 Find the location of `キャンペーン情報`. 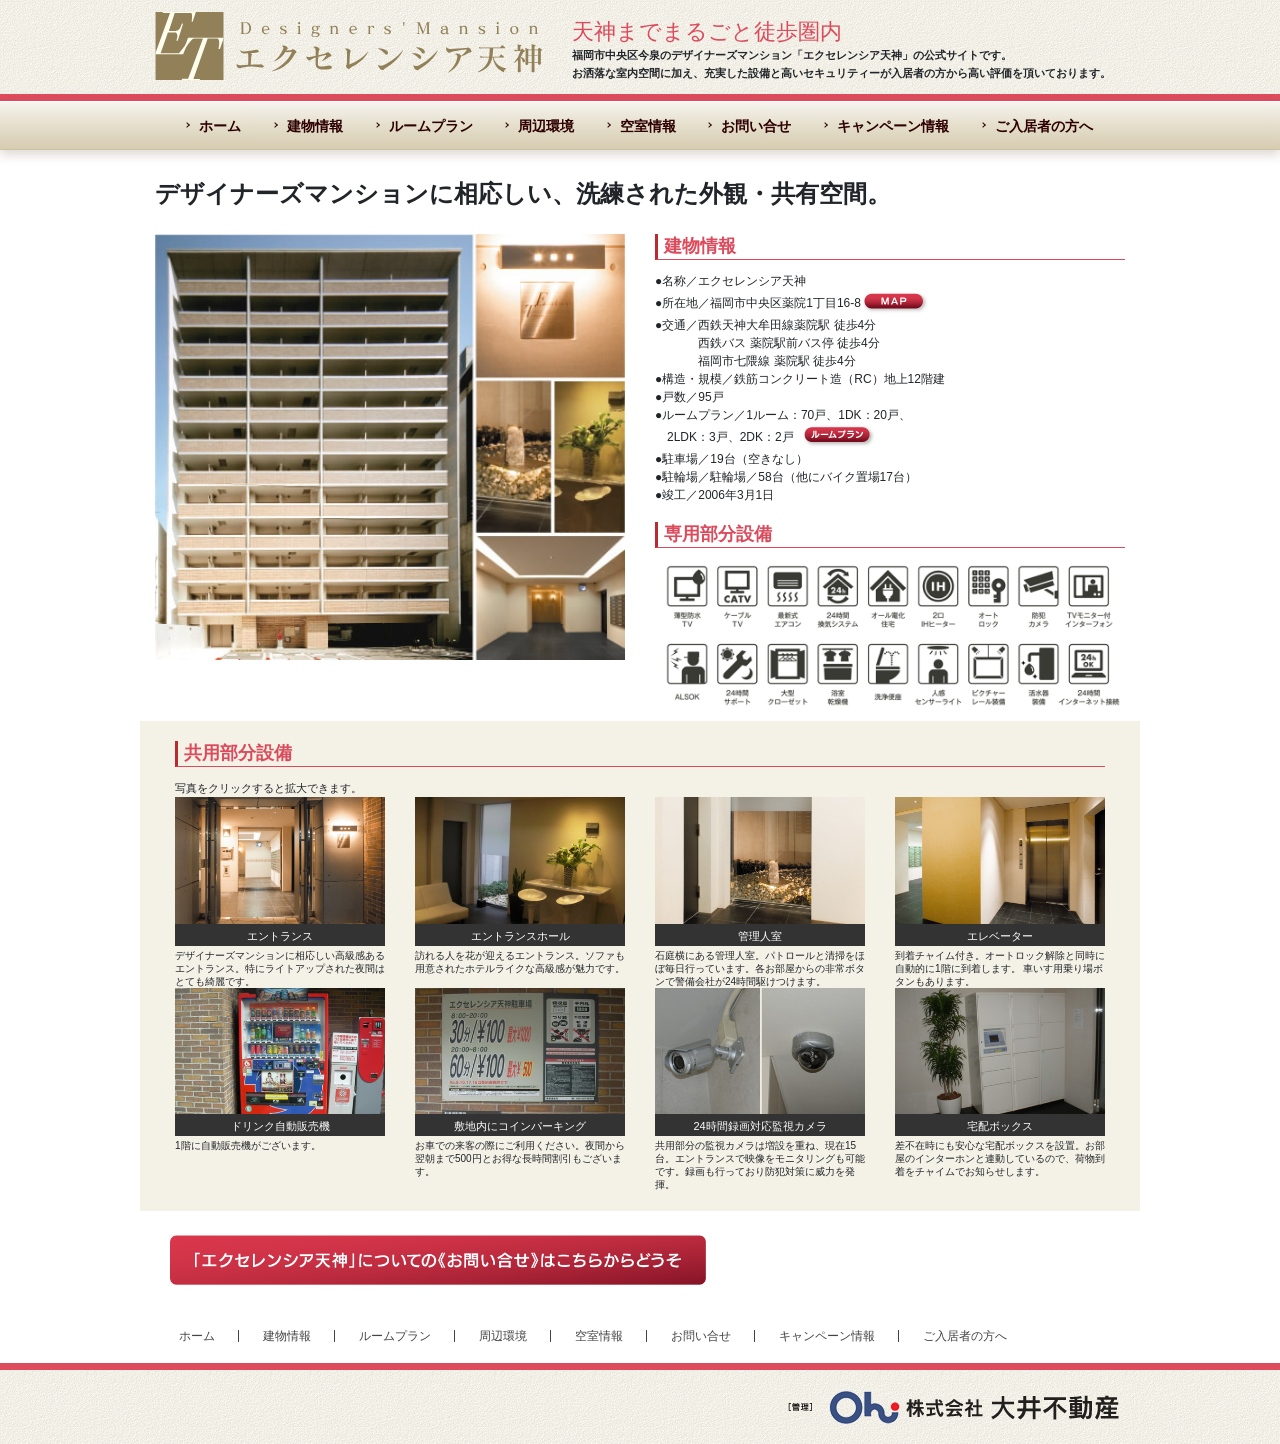

キャンペーン情報 is located at coordinates (893, 126).